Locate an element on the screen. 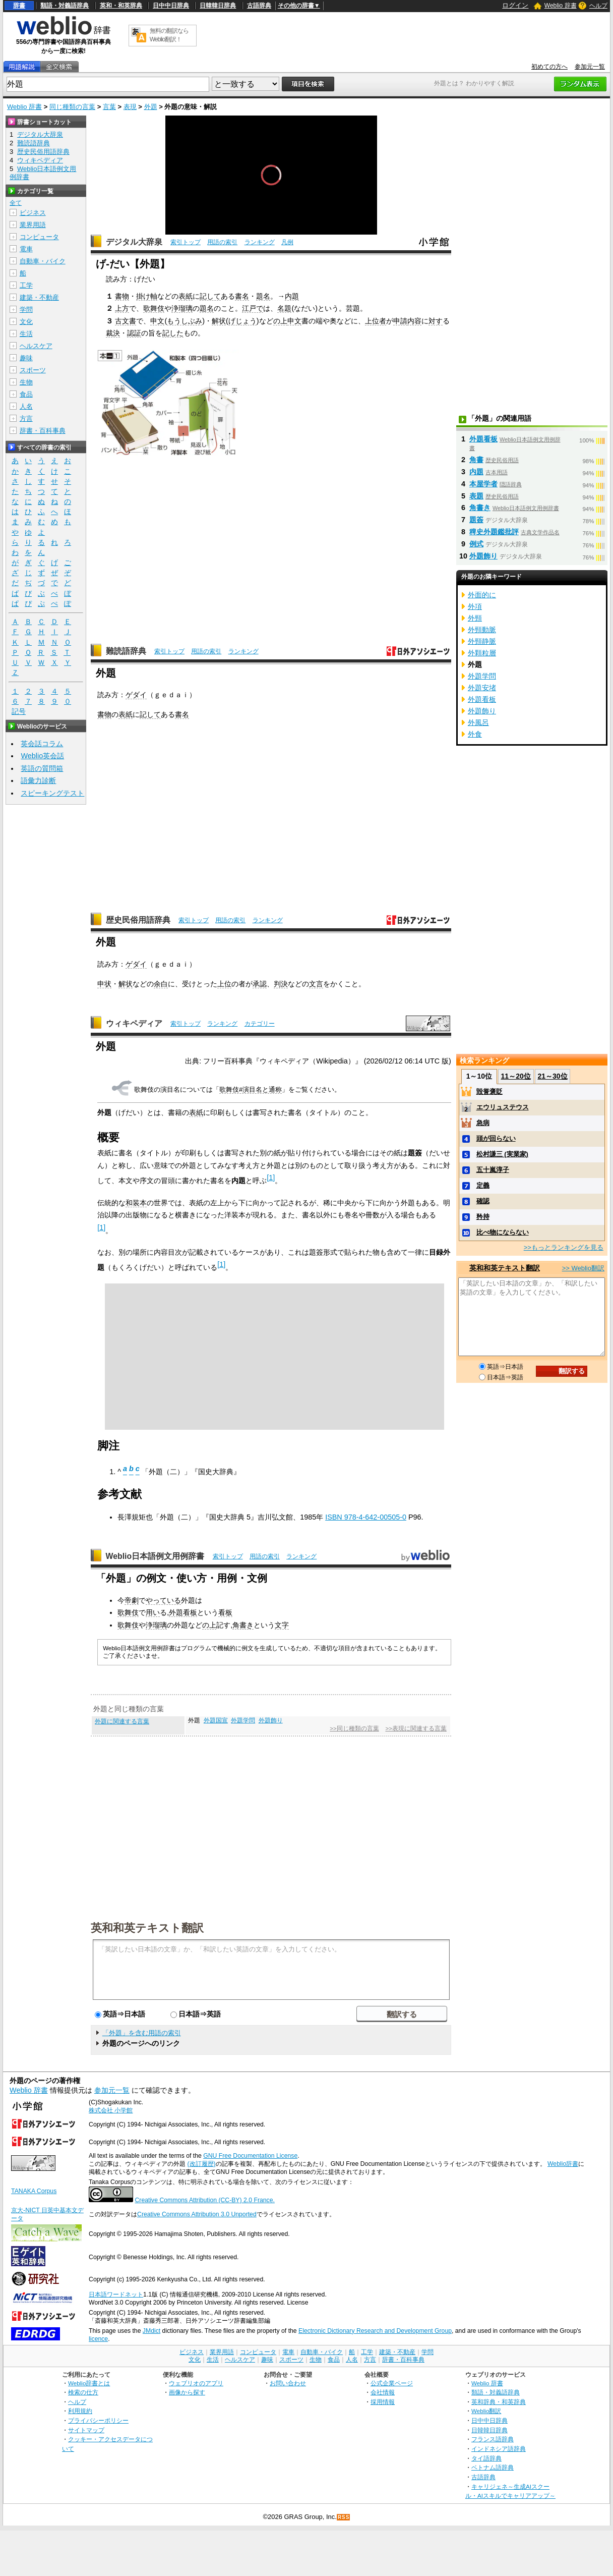 This screenshot has width=613, height=2576. ベトナム語辞典 is located at coordinates (492, 2467).